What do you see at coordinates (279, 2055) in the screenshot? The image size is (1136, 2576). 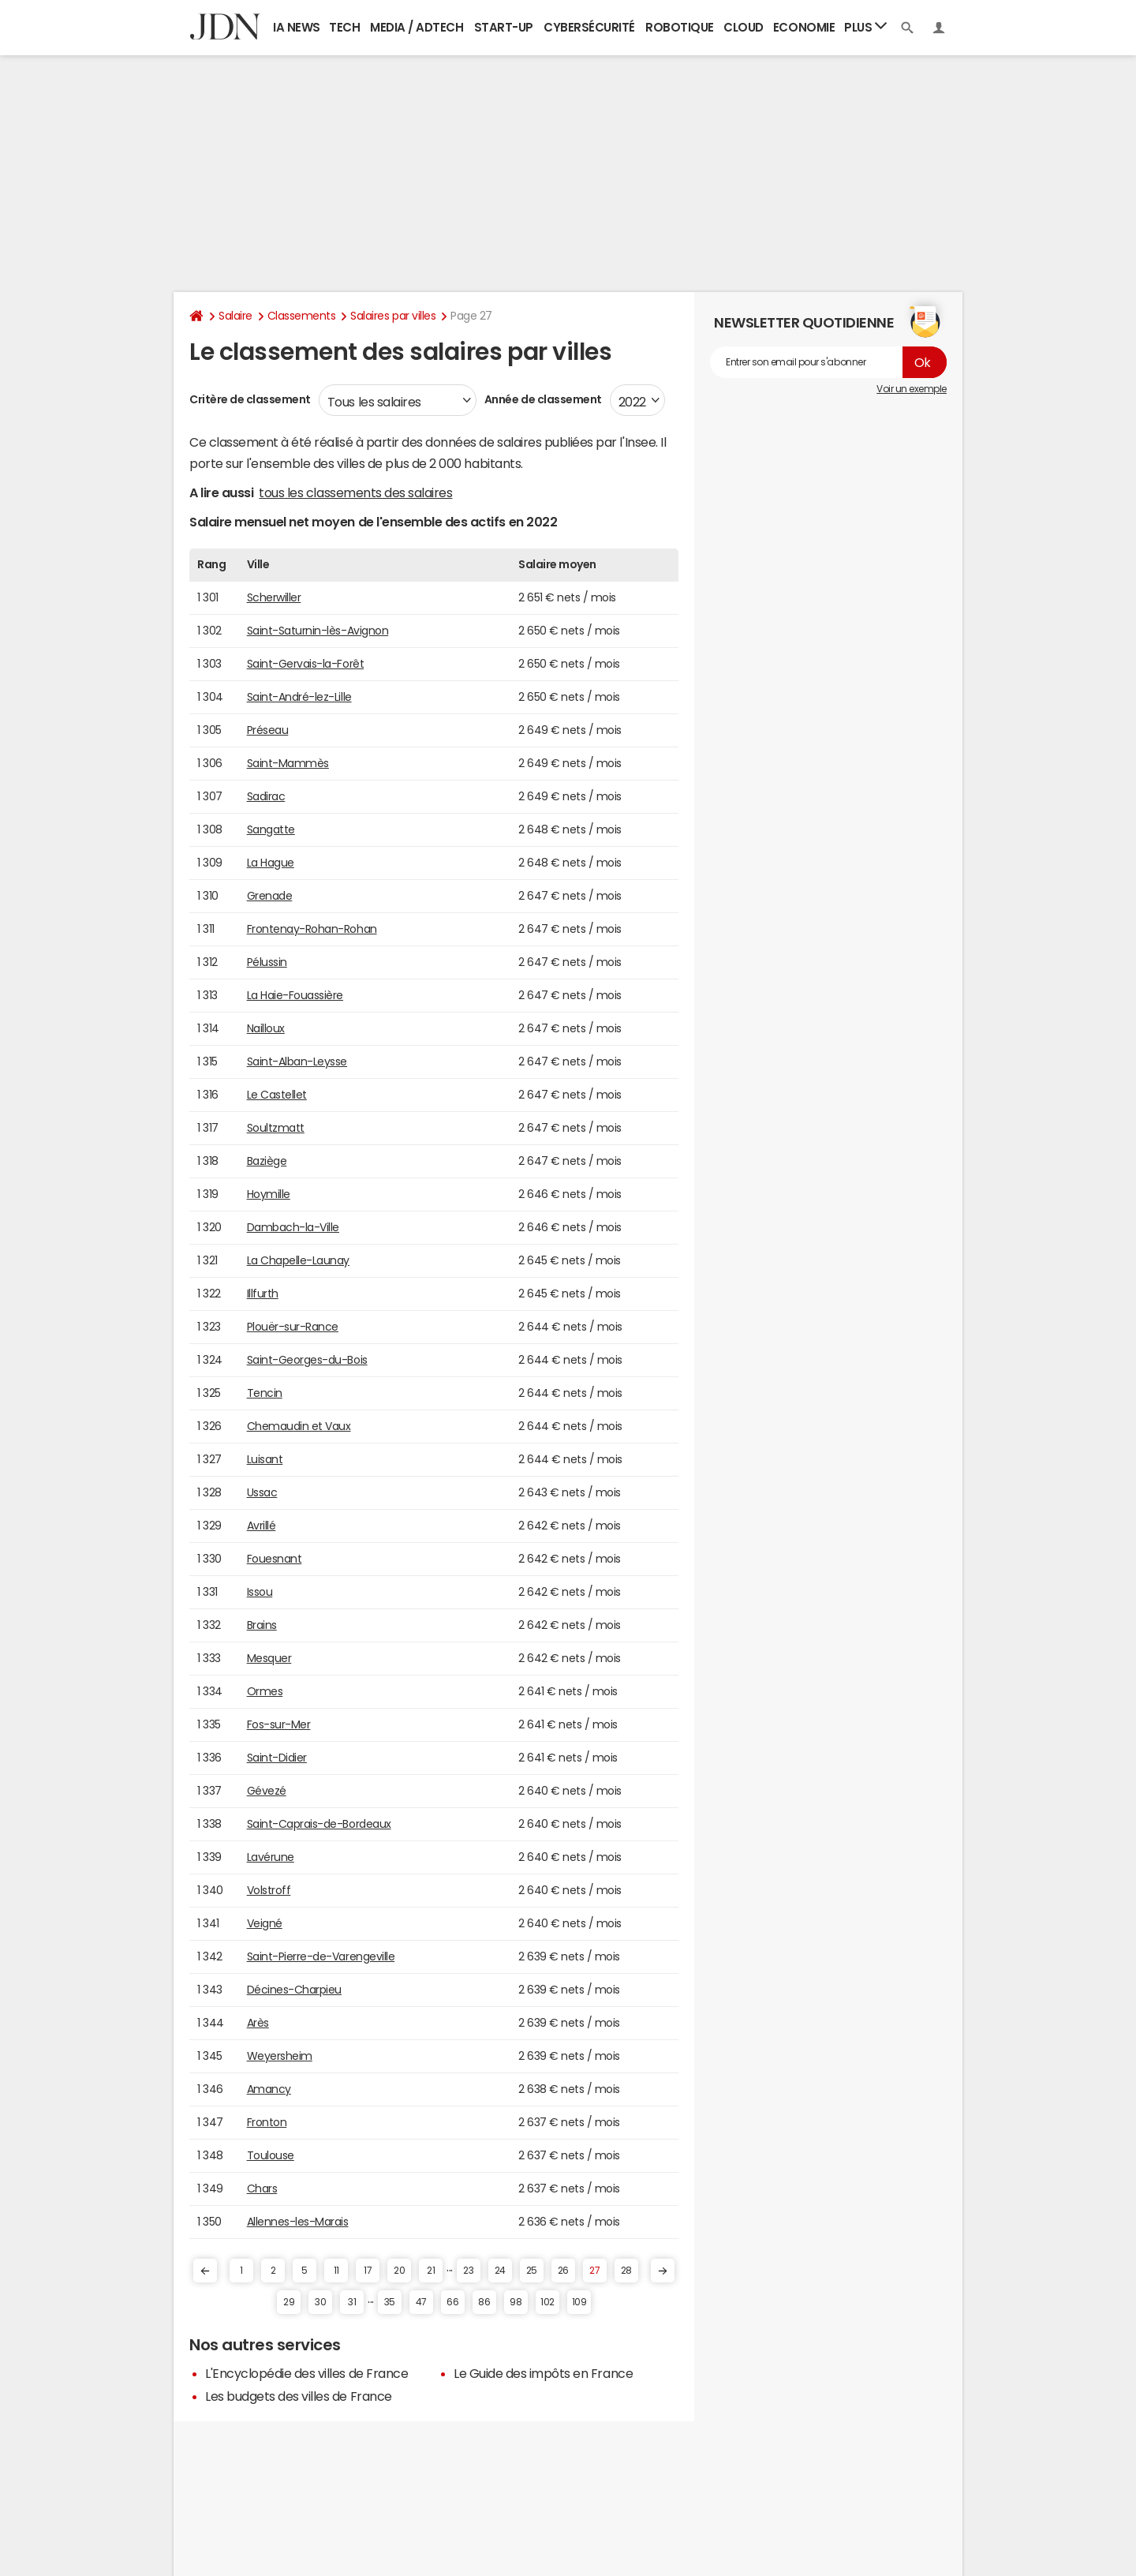 I see `Weyersheim` at bounding box center [279, 2055].